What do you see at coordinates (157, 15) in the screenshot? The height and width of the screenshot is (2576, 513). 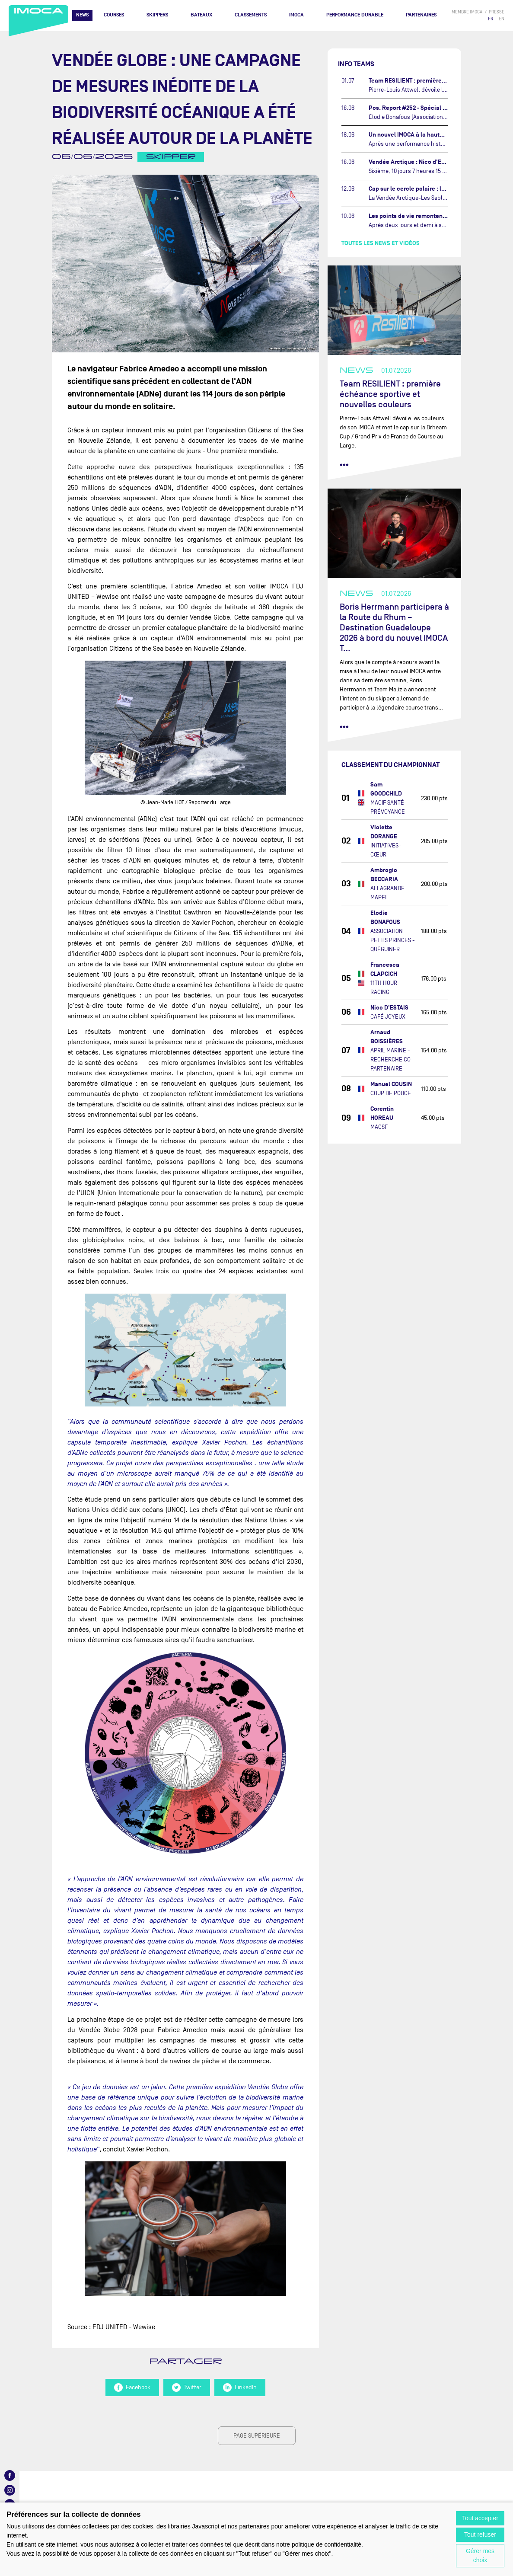 I see `Skippers` at bounding box center [157, 15].